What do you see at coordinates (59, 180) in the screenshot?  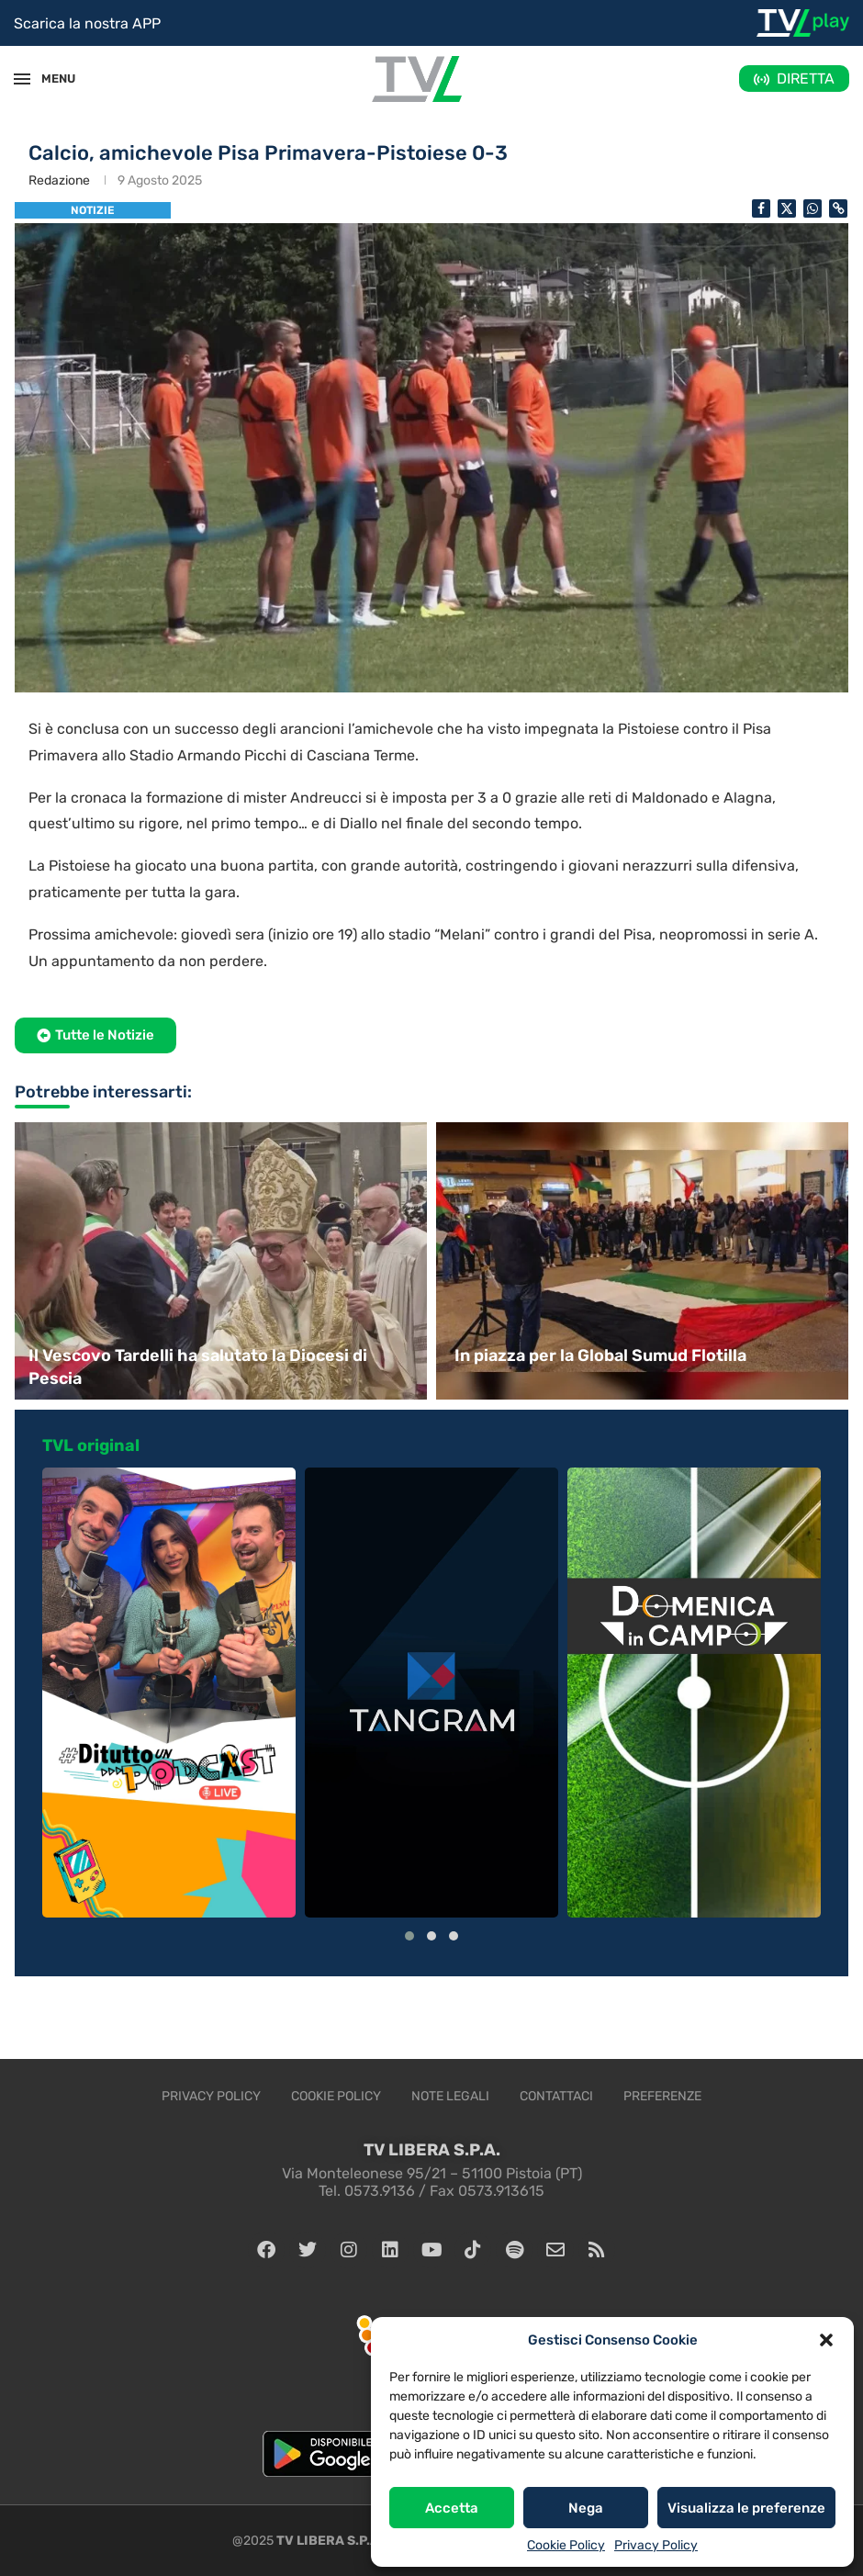 I see `Redazione` at bounding box center [59, 180].